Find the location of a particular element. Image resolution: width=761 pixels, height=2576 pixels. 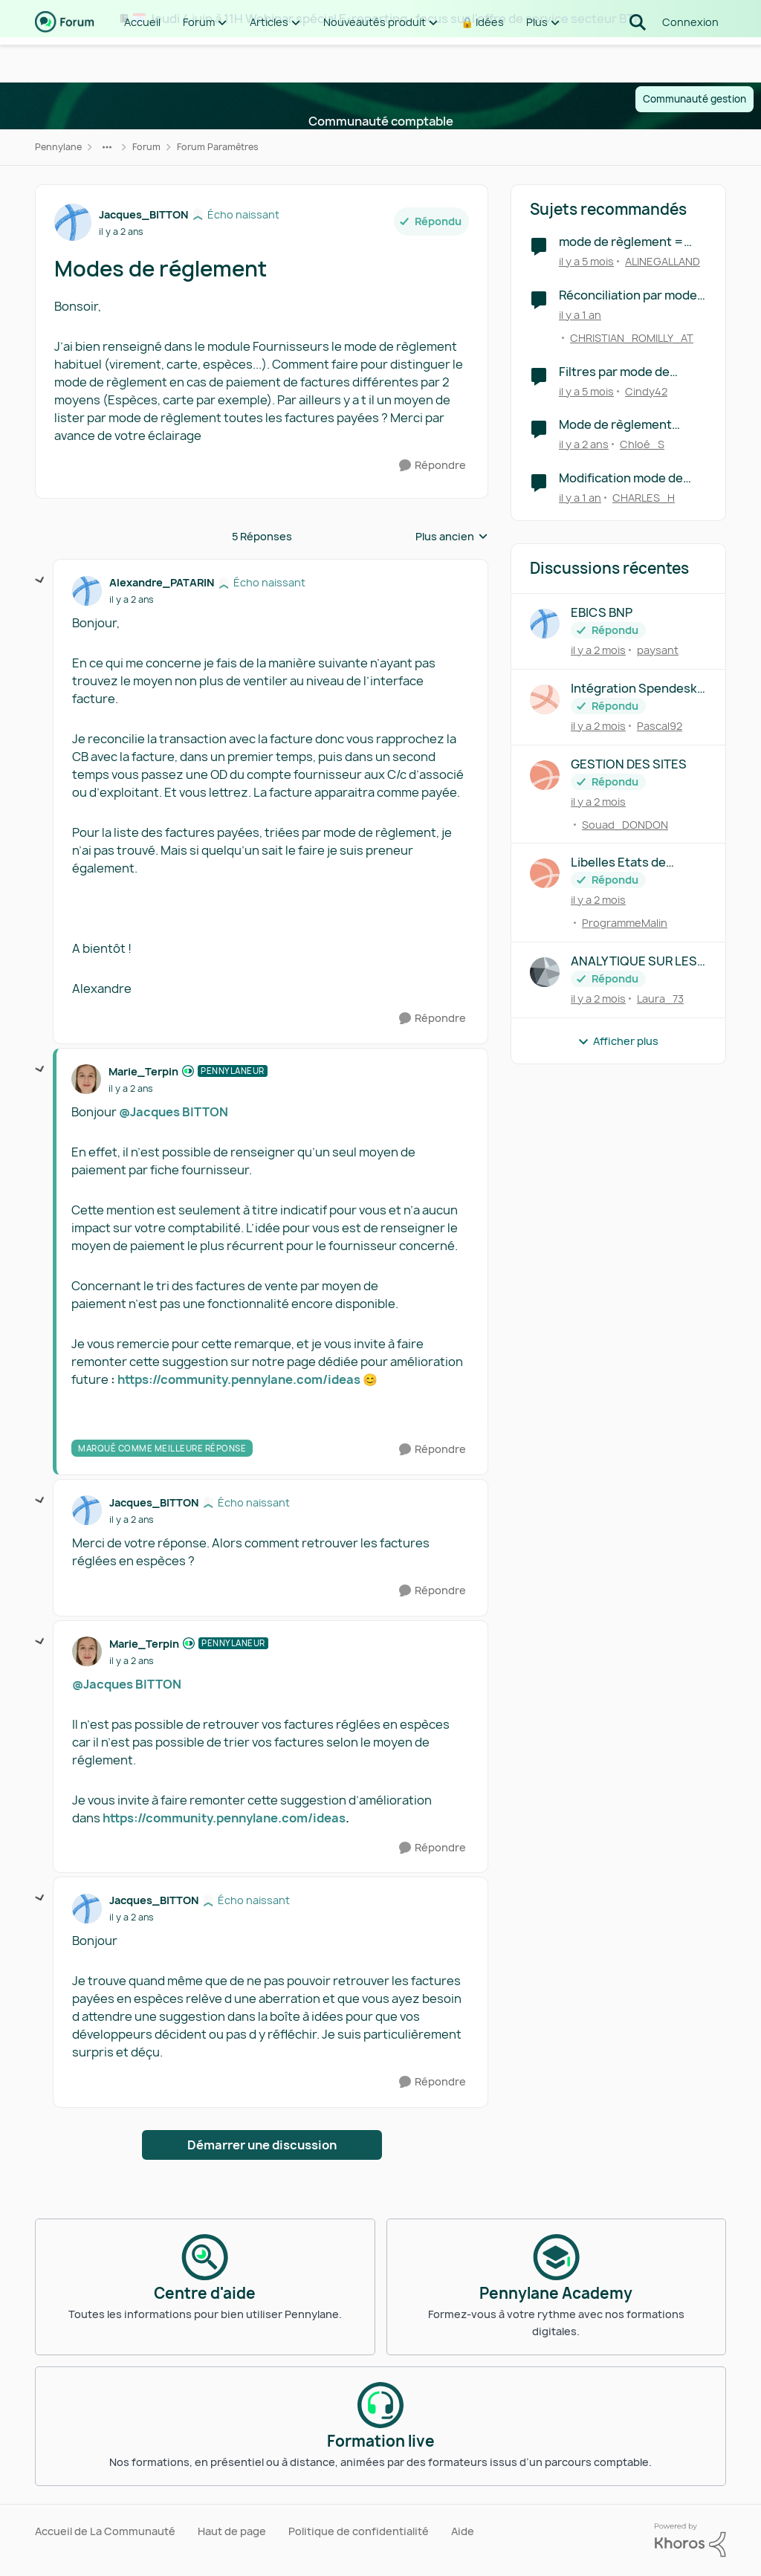

@Jacques BITTON is located at coordinates (173, 1112).